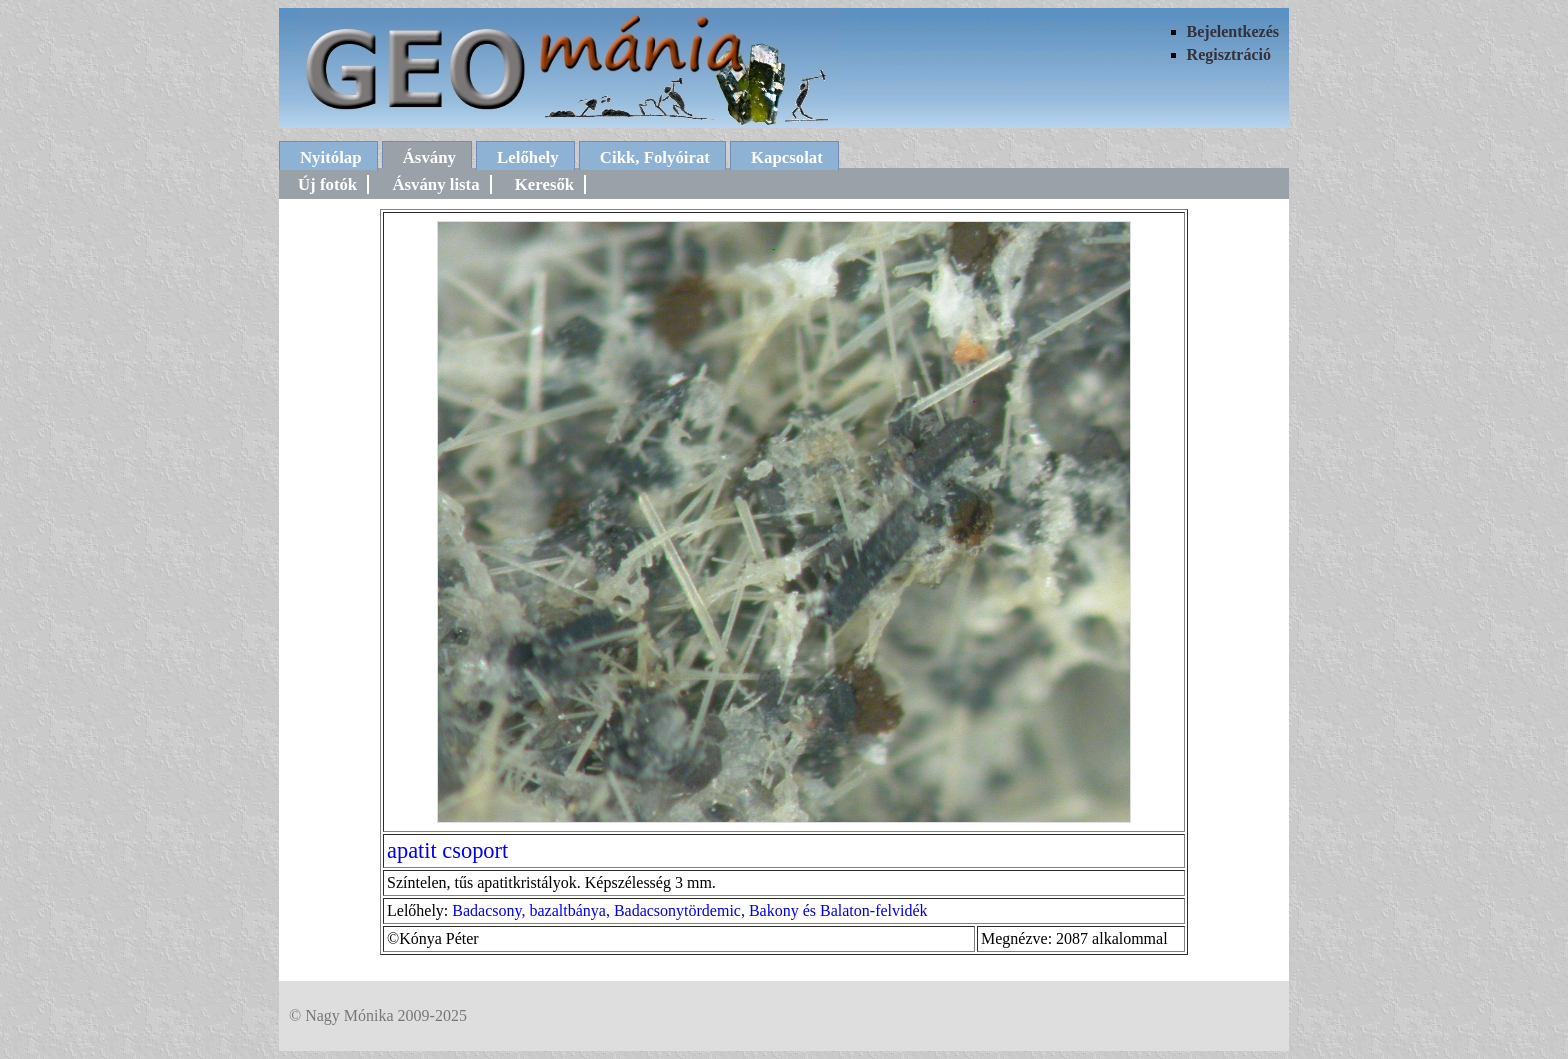 The height and width of the screenshot is (1059, 1568). Describe the element at coordinates (429, 157) in the screenshot. I see `Ásvány` at that location.